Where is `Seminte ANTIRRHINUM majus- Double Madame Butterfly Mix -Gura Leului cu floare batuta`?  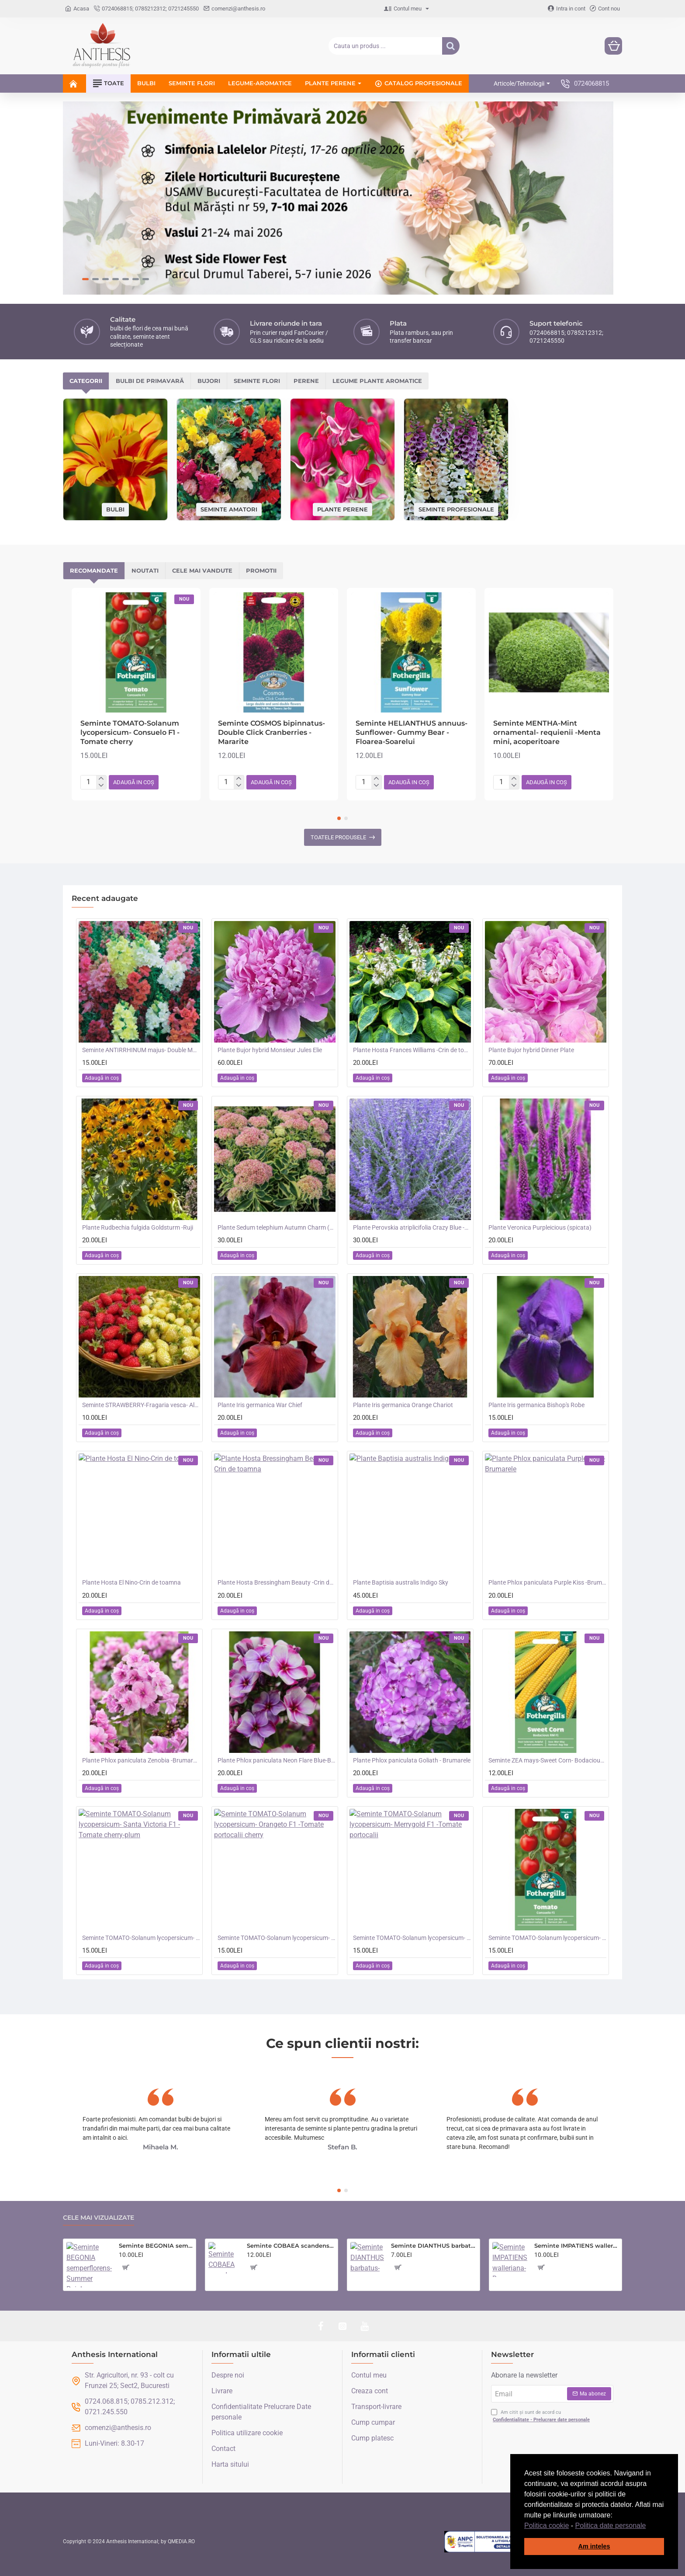 Seminte ANTIRRHINUM majus- Double Madame Butterfly Mix -Gura Leului cu floare batuta is located at coordinates (141, 1049).